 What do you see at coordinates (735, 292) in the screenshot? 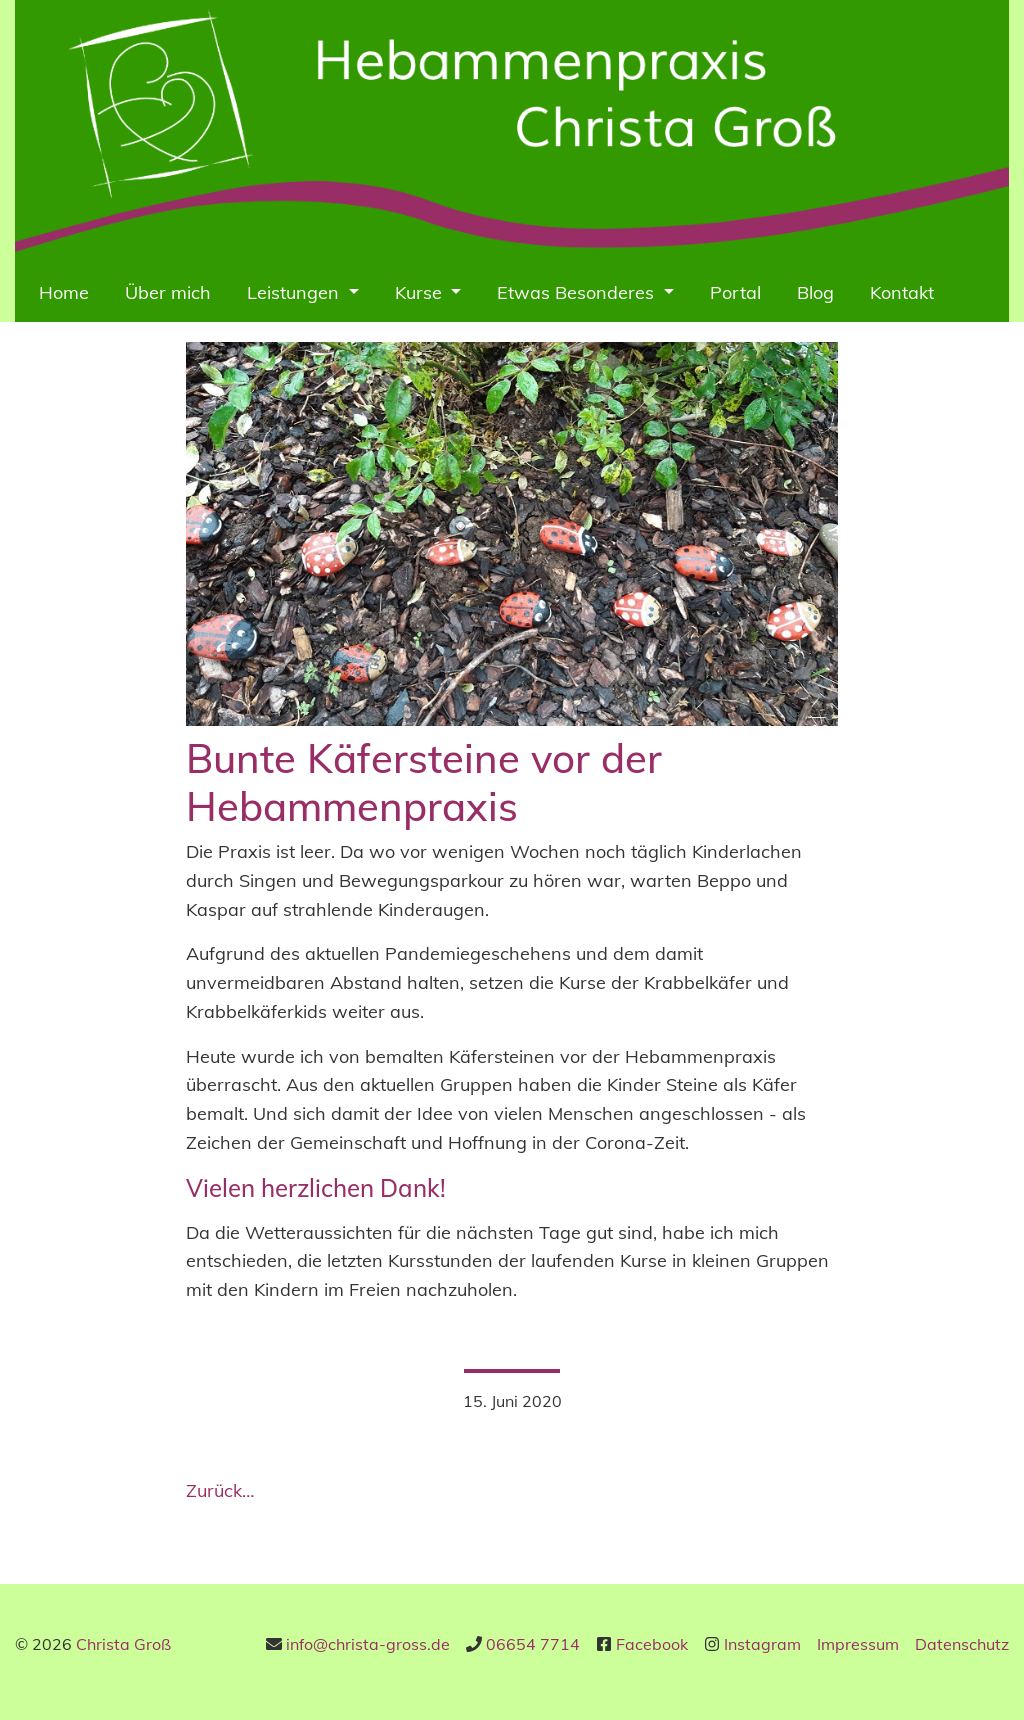
I see `Portal` at bounding box center [735, 292].